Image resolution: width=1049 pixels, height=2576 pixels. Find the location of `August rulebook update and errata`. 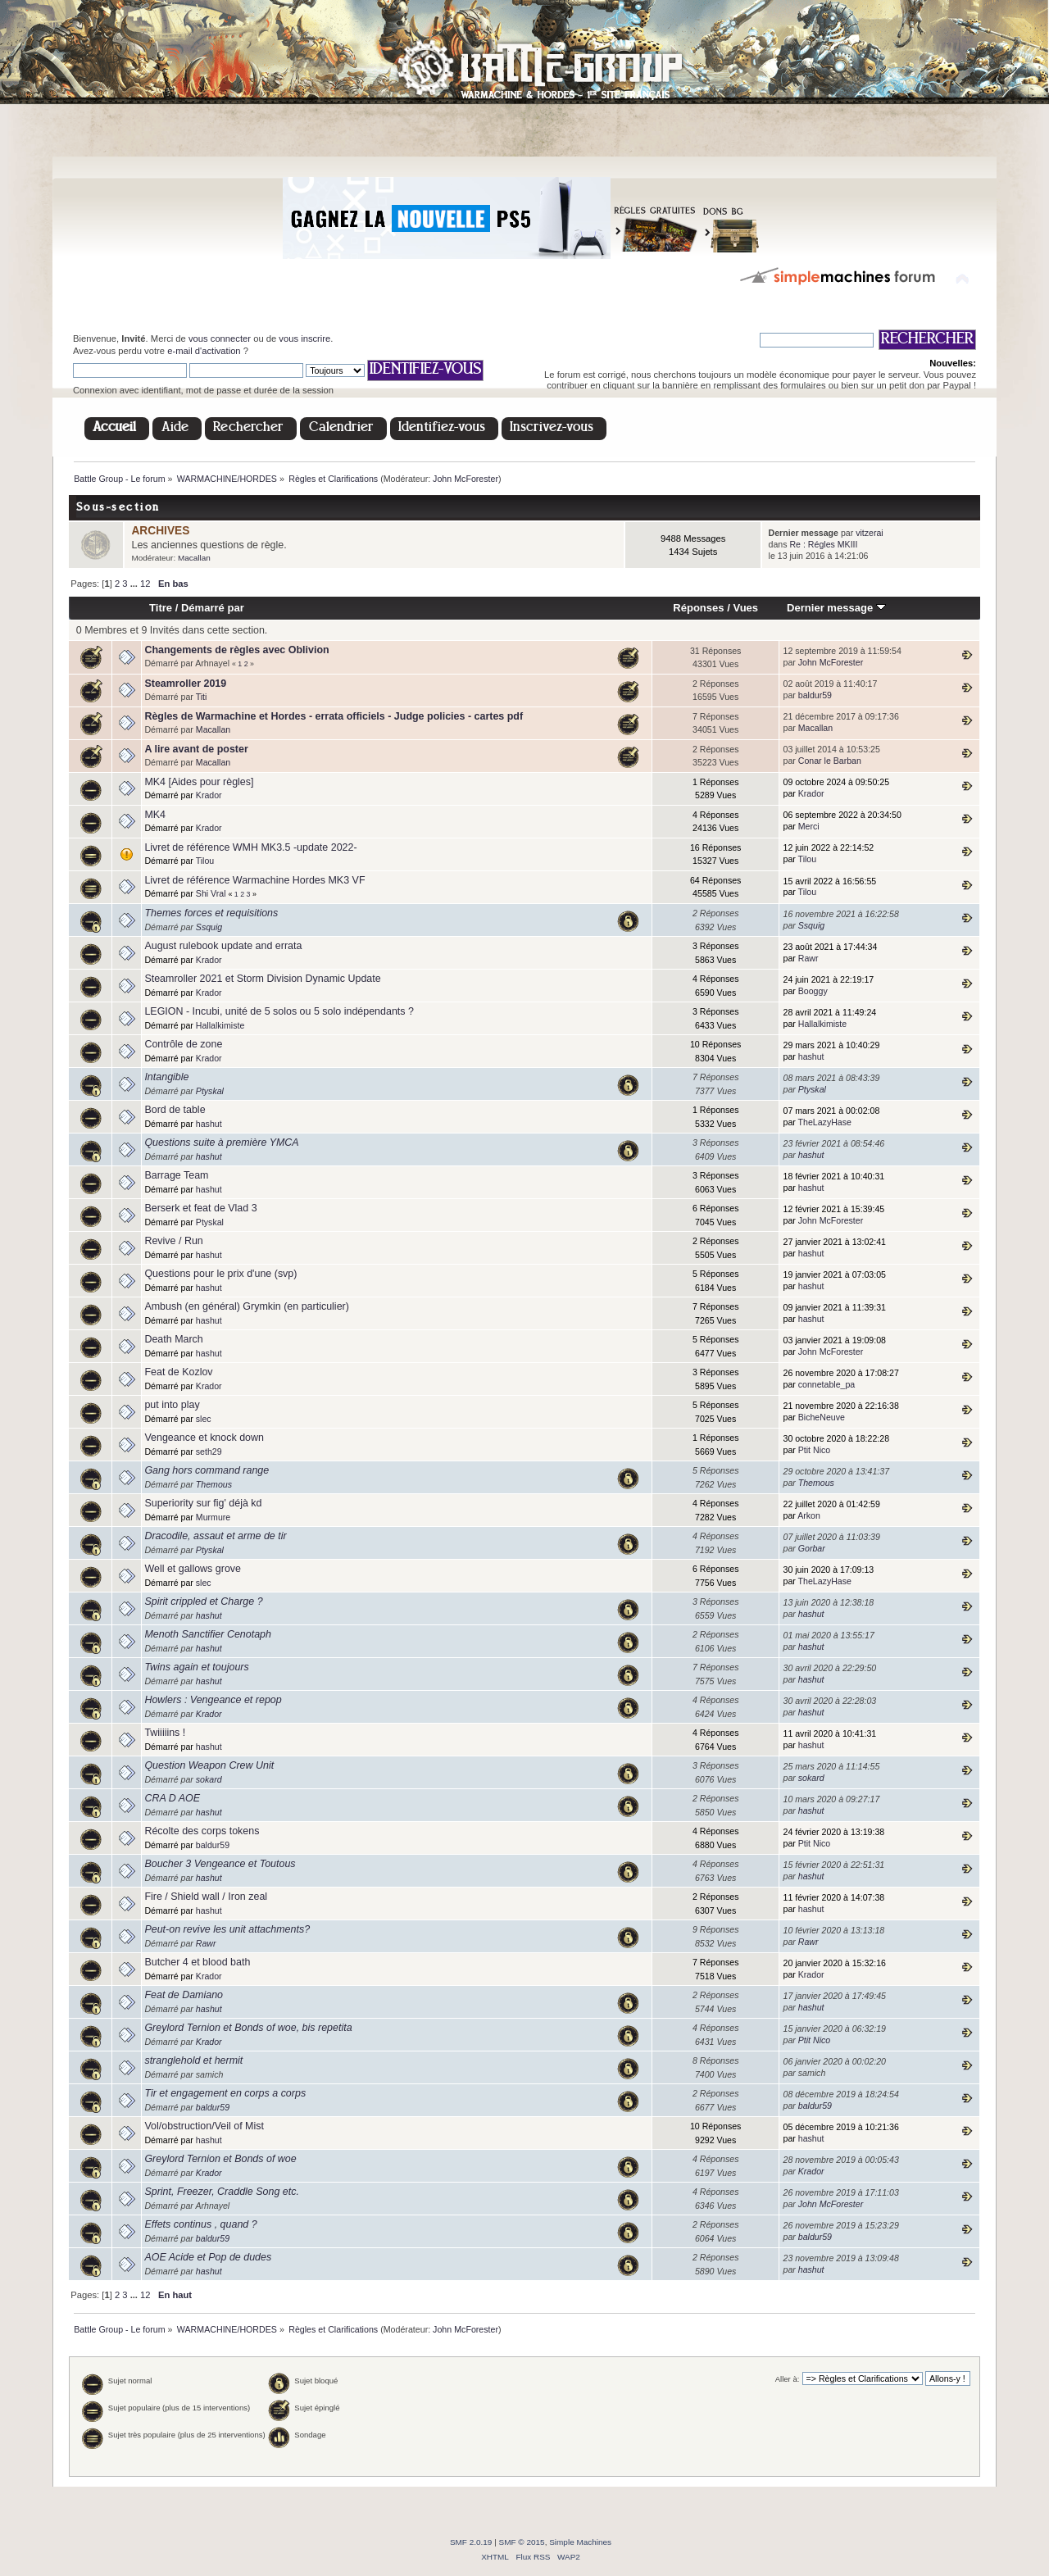

August rulebook update and errata is located at coordinates (223, 946).